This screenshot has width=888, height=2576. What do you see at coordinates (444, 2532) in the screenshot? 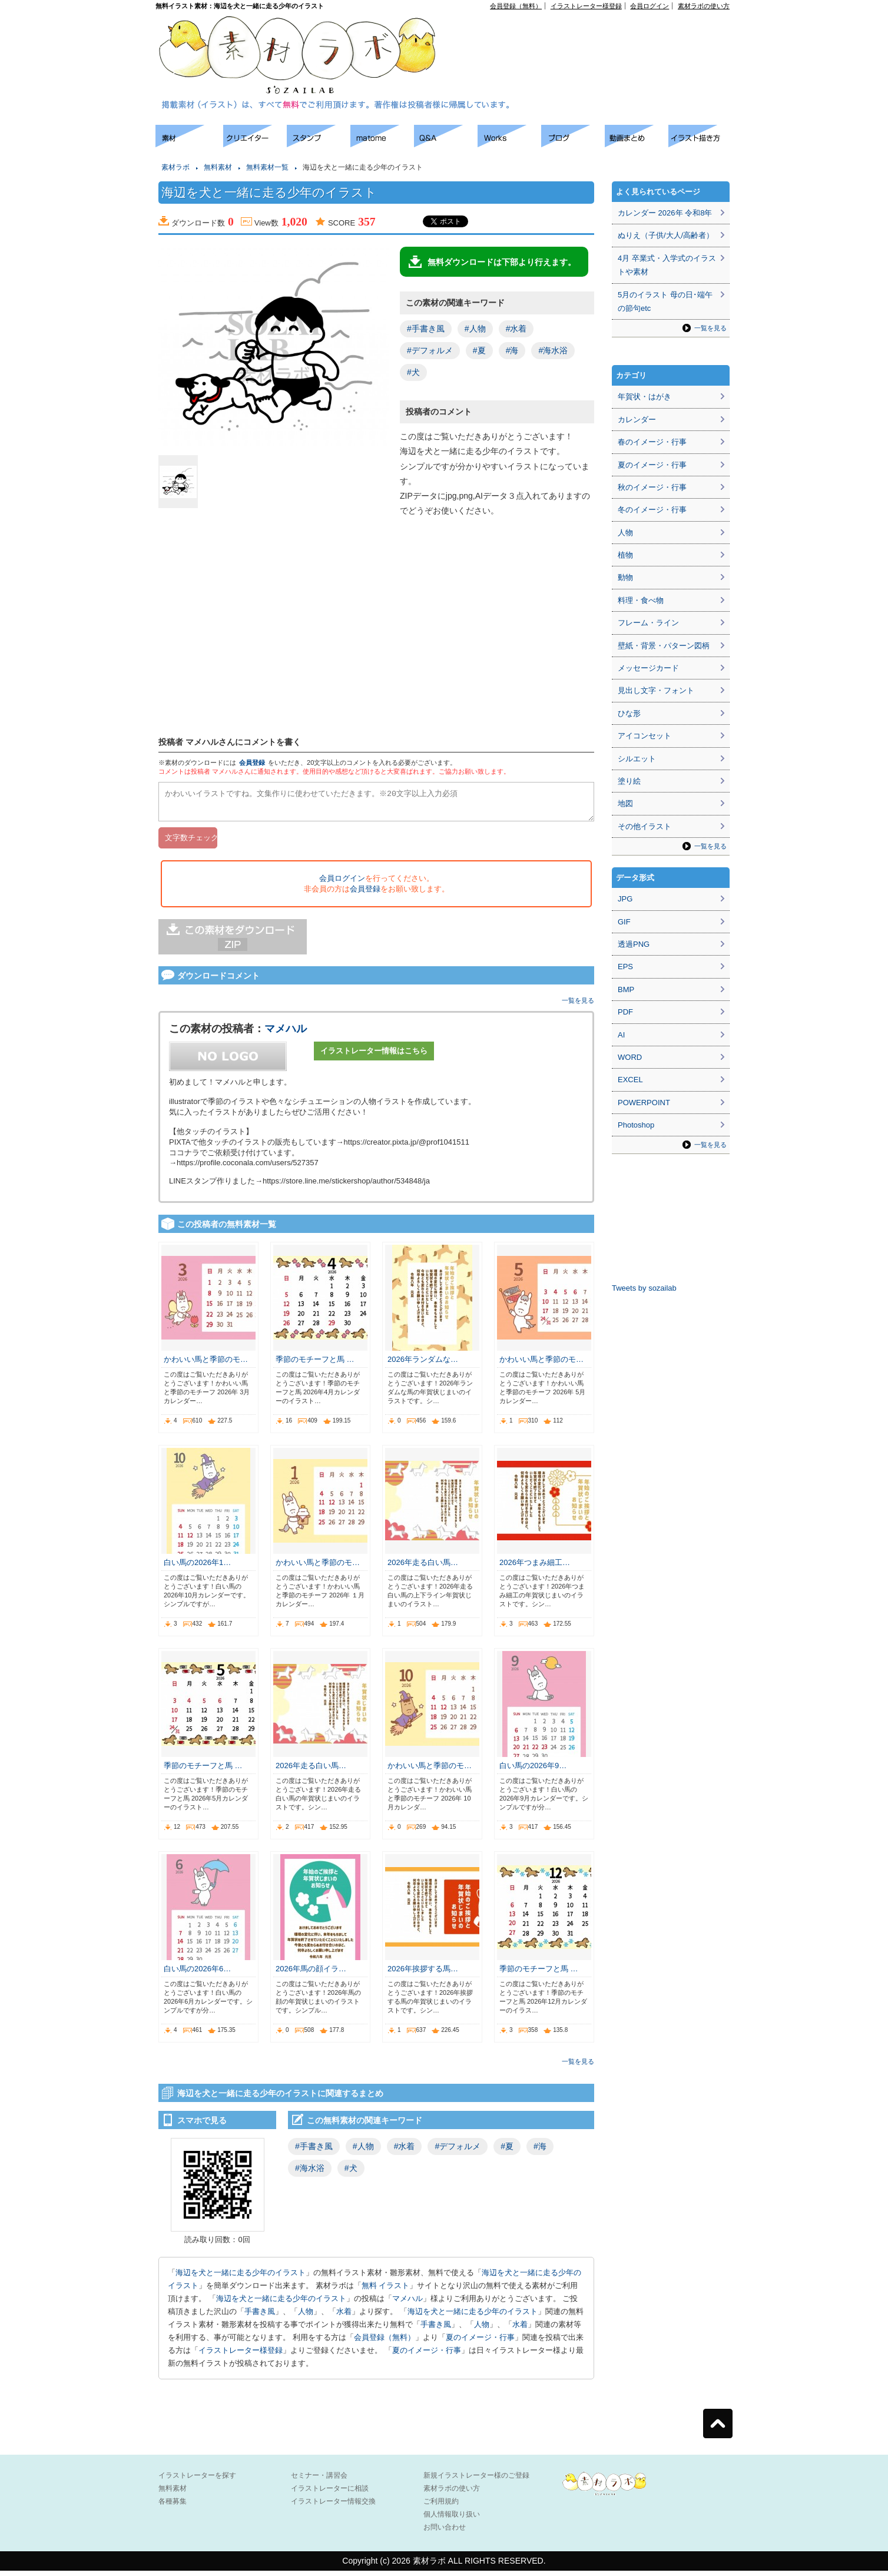
I see `お問い合わせ` at bounding box center [444, 2532].